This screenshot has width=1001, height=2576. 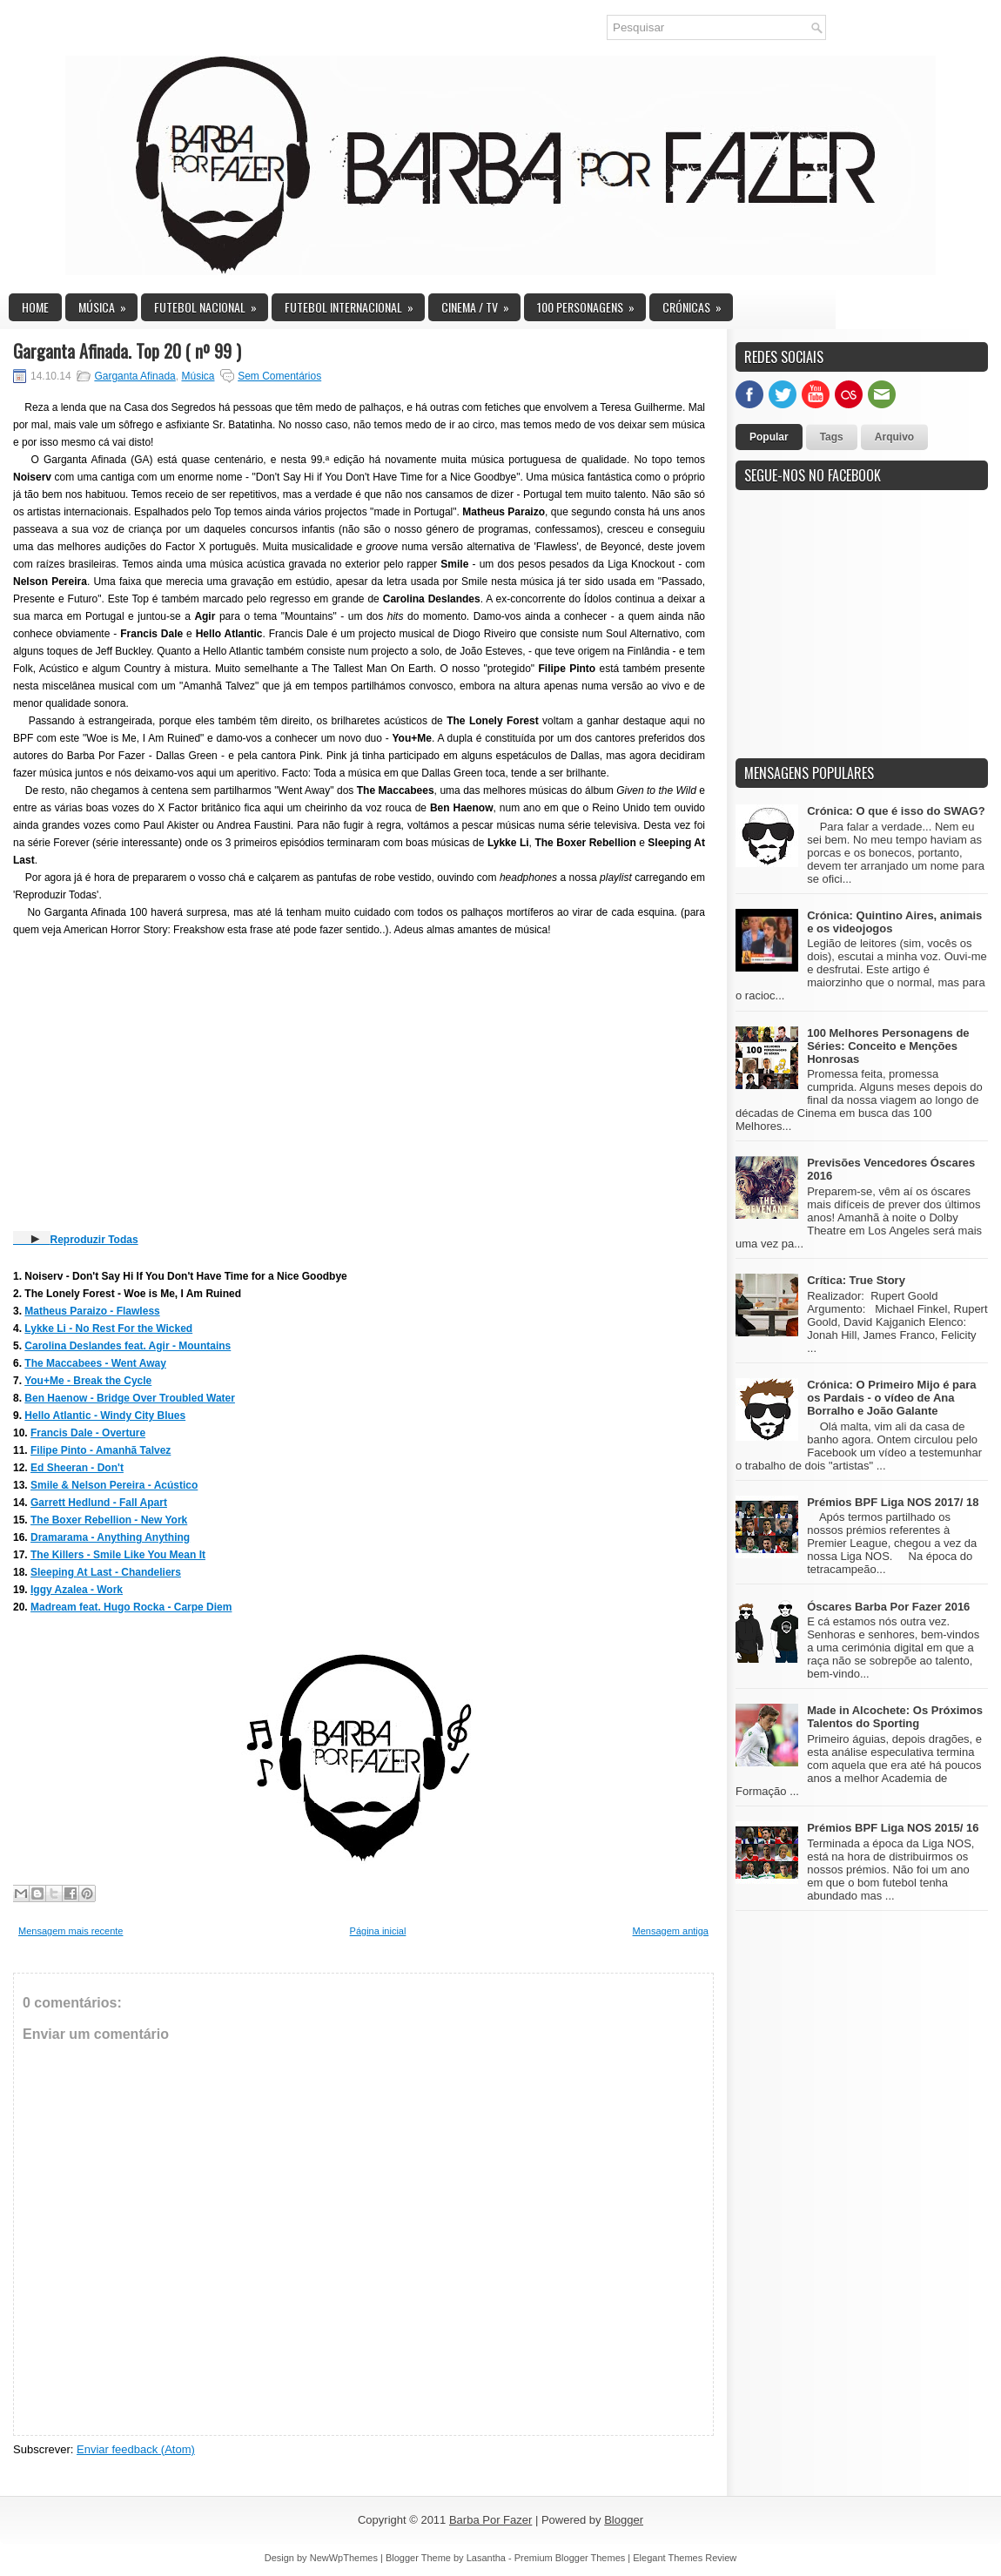 I want to click on Made in Alcochete: Os Próximos Talentos do Sporting, so click(x=895, y=1717).